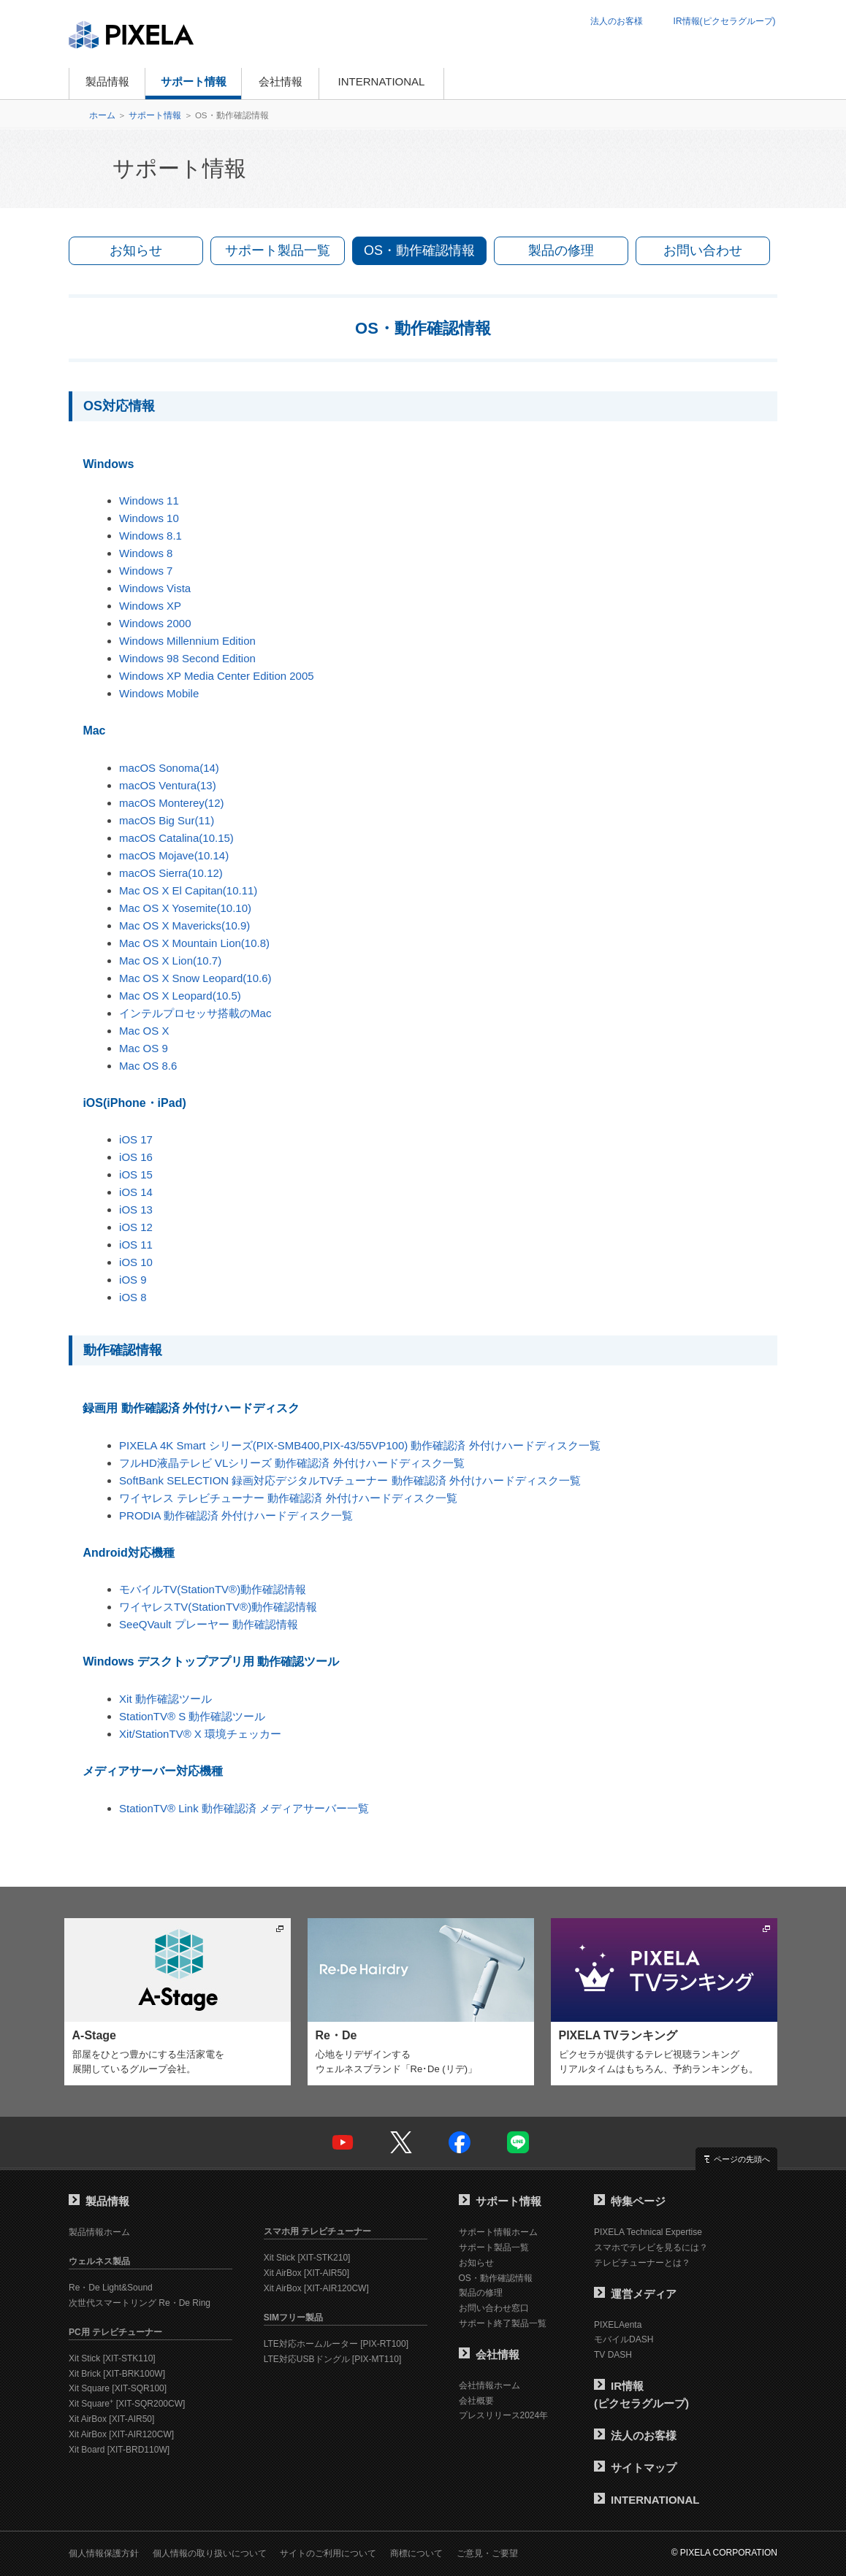  What do you see at coordinates (107, 81) in the screenshot?
I see `製品情報` at bounding box center [107, 81].